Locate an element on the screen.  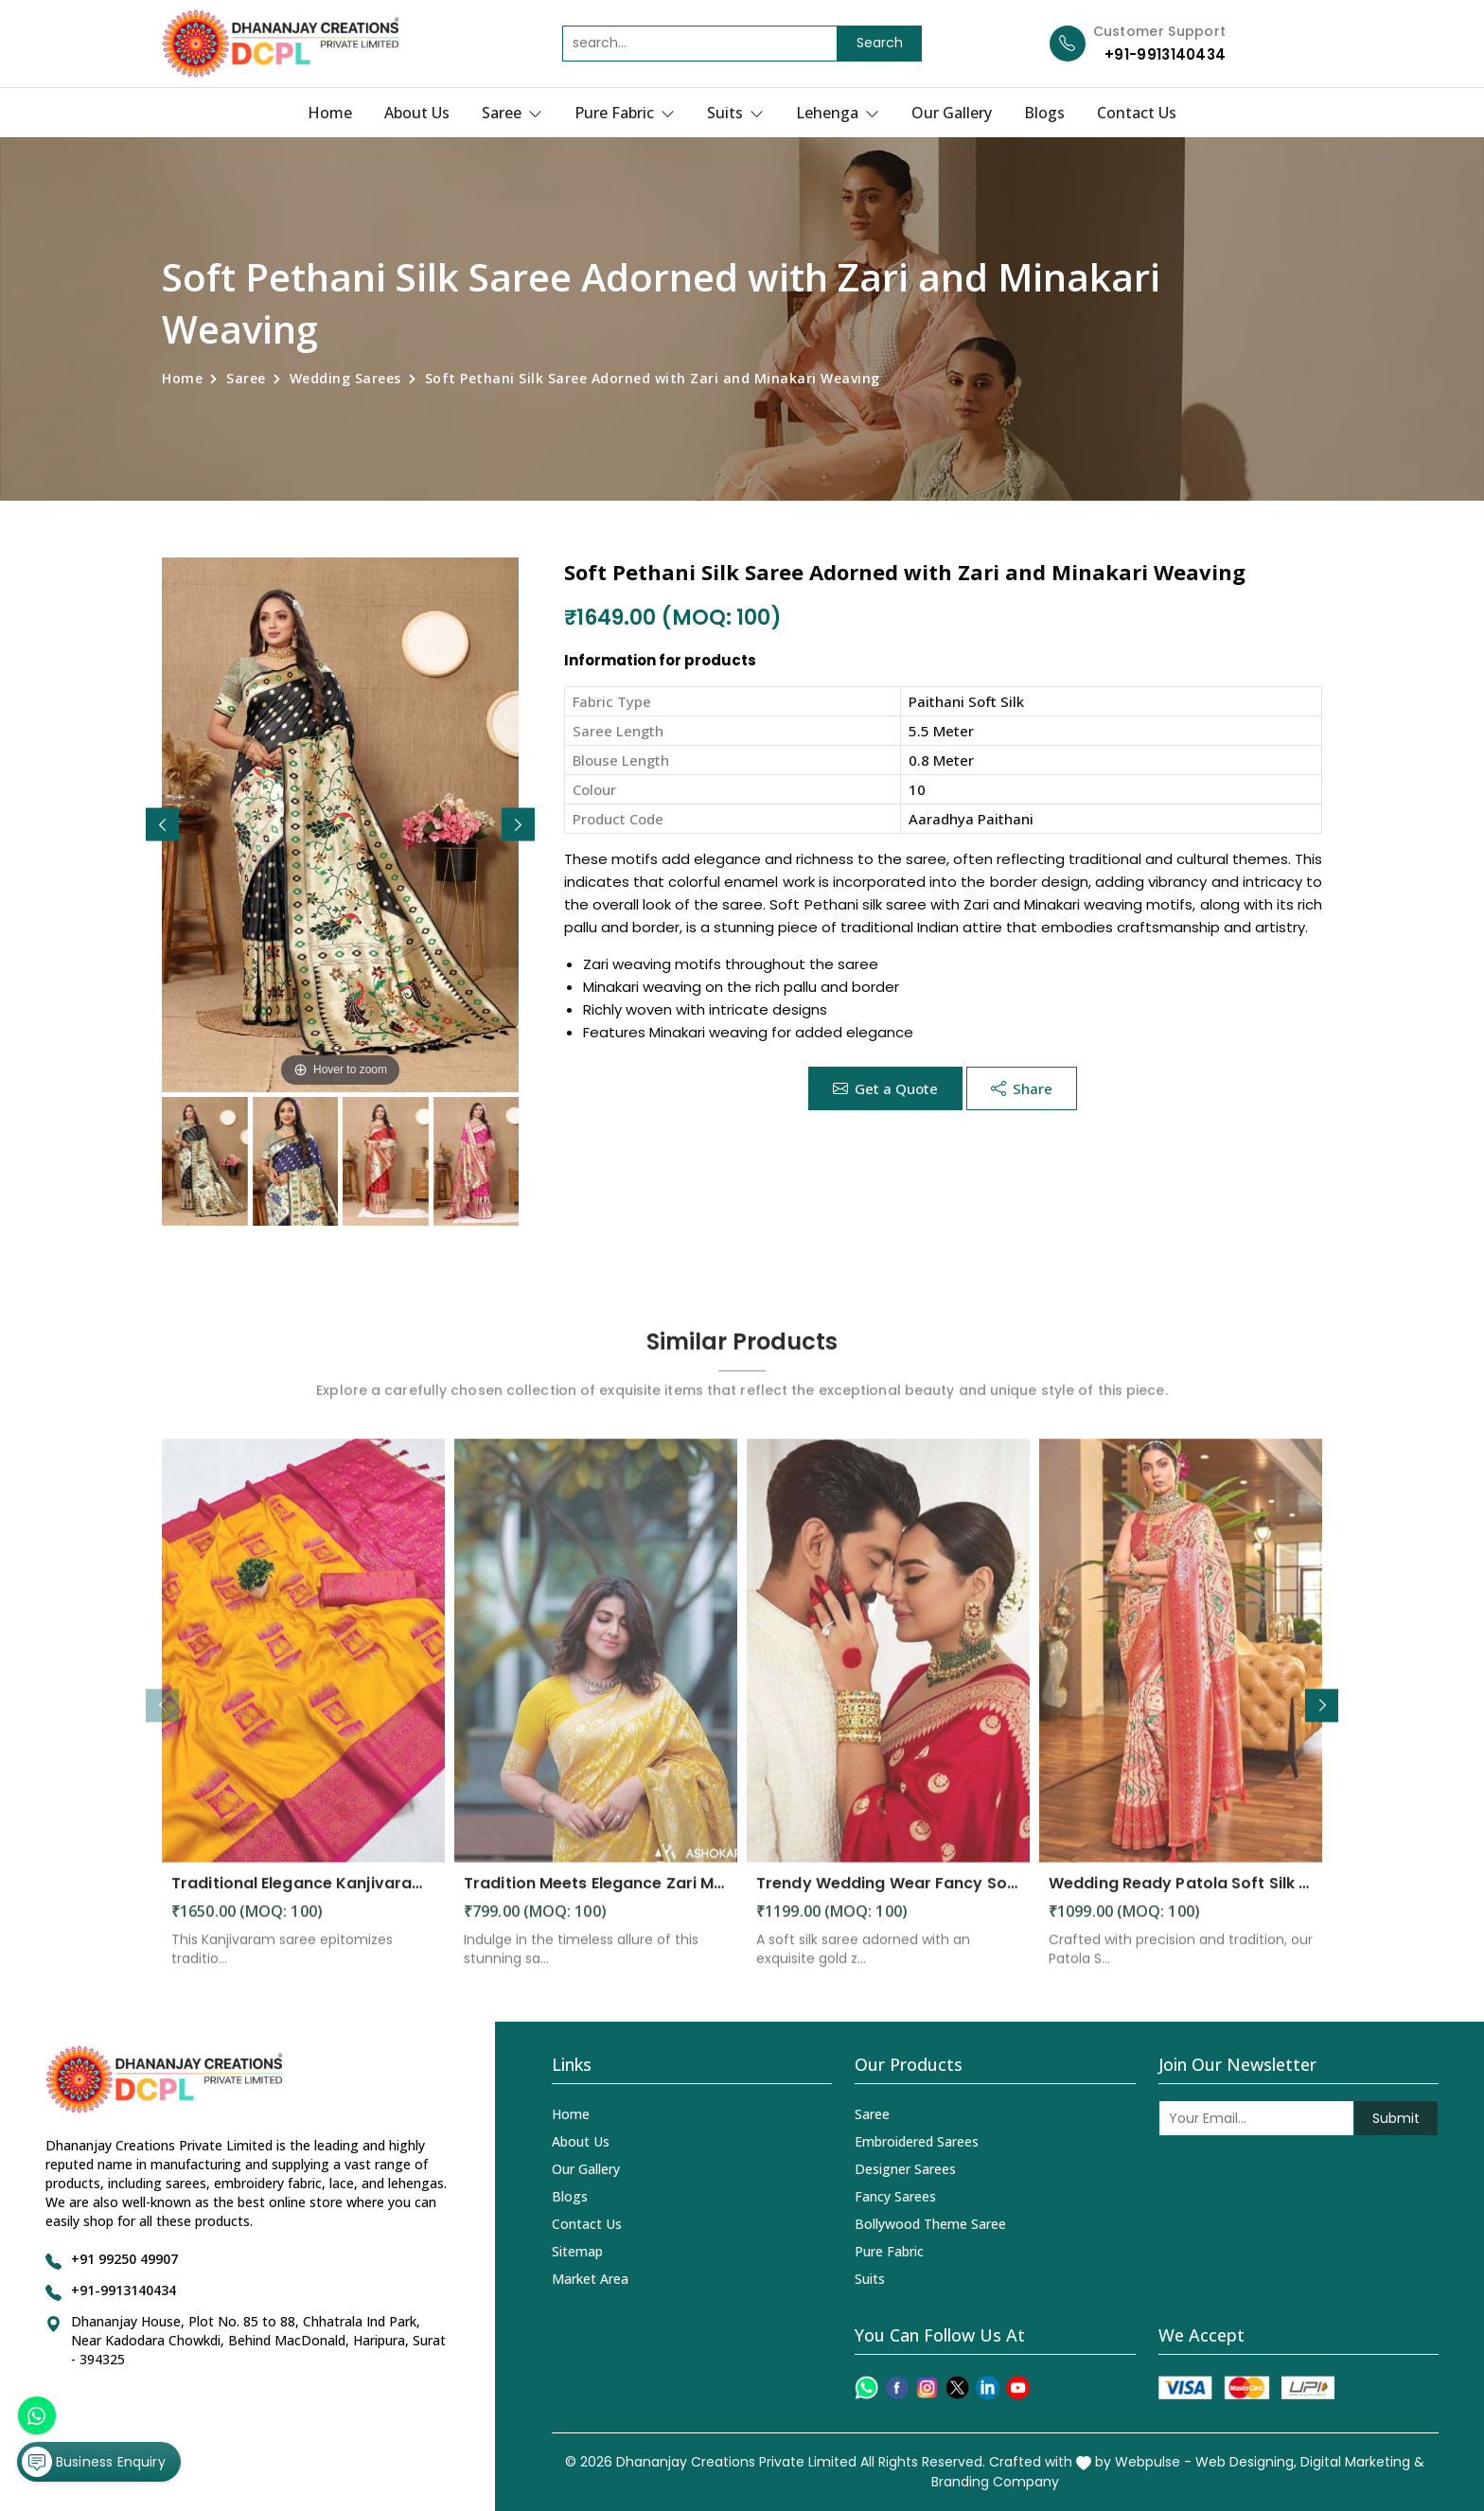
Saree is located at coordinates (512, 112).